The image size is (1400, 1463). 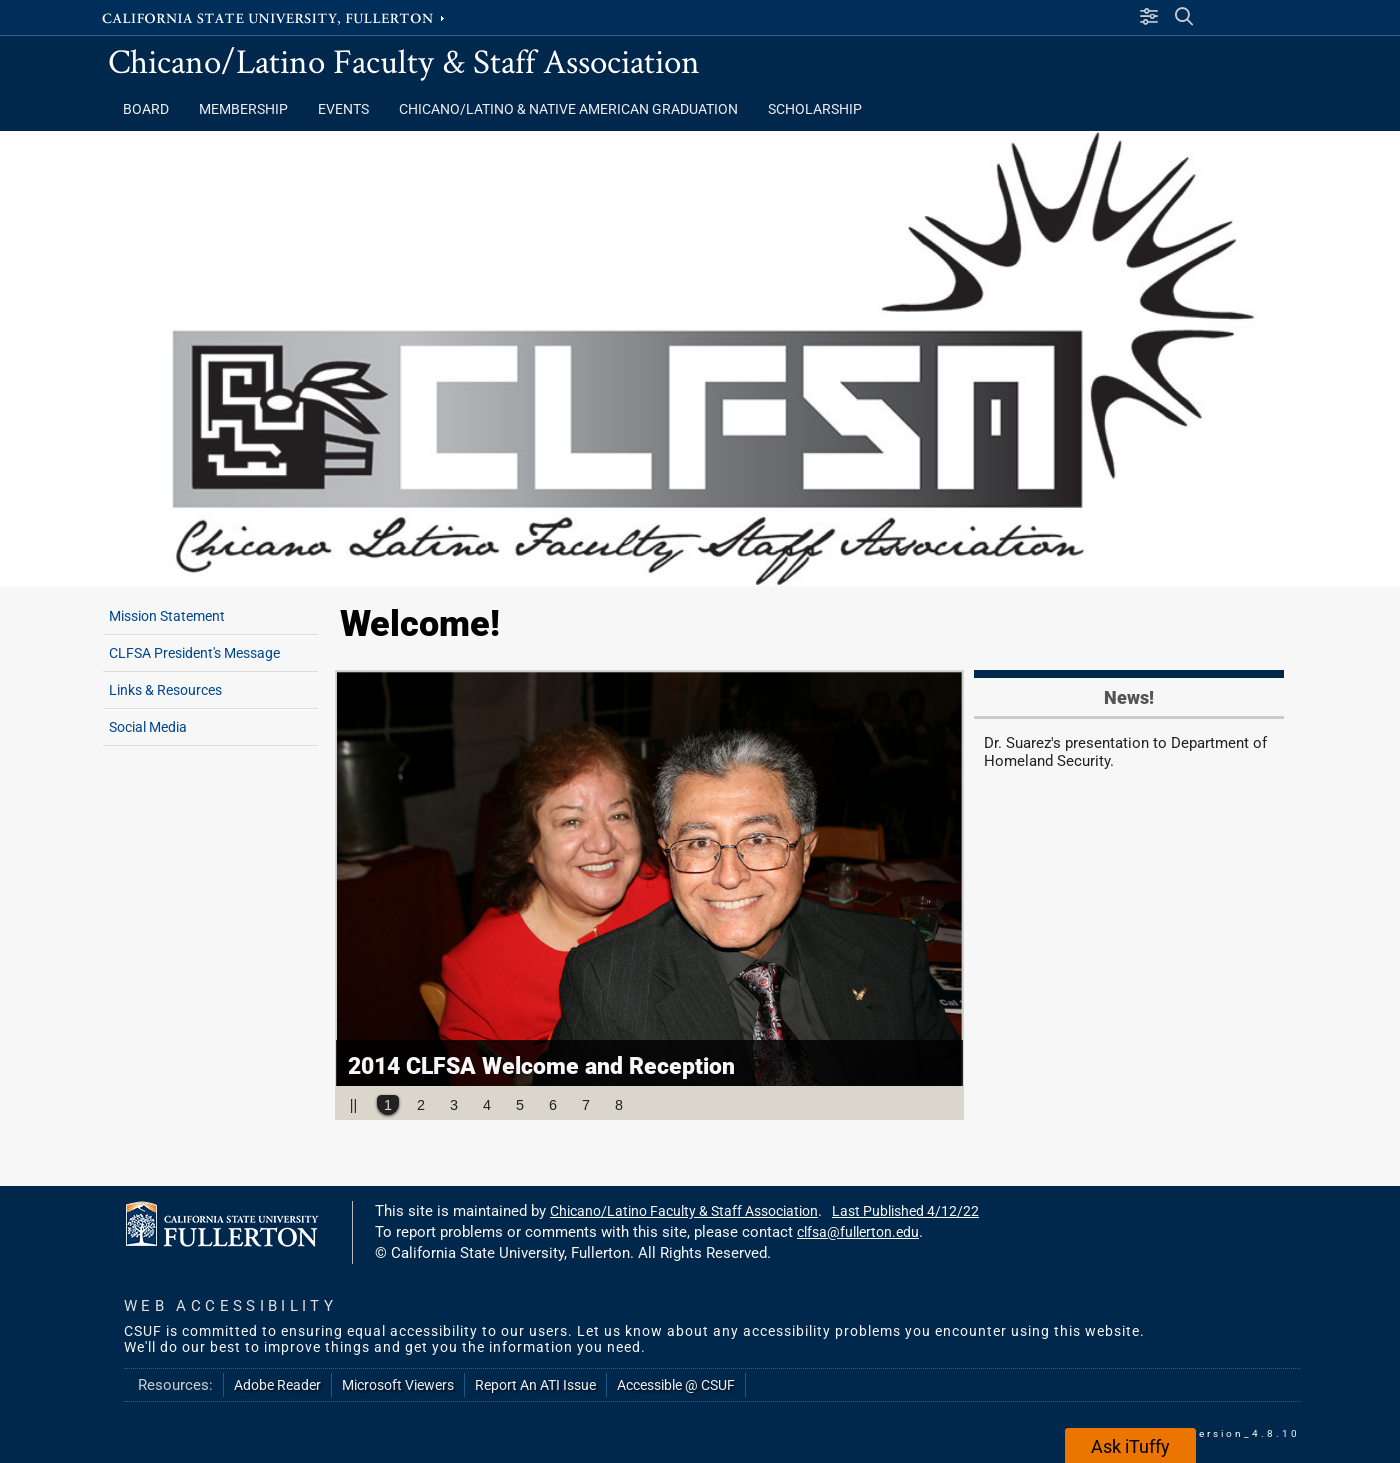 I want to click on California State University, Fullerton, so click(x=275, y=17).